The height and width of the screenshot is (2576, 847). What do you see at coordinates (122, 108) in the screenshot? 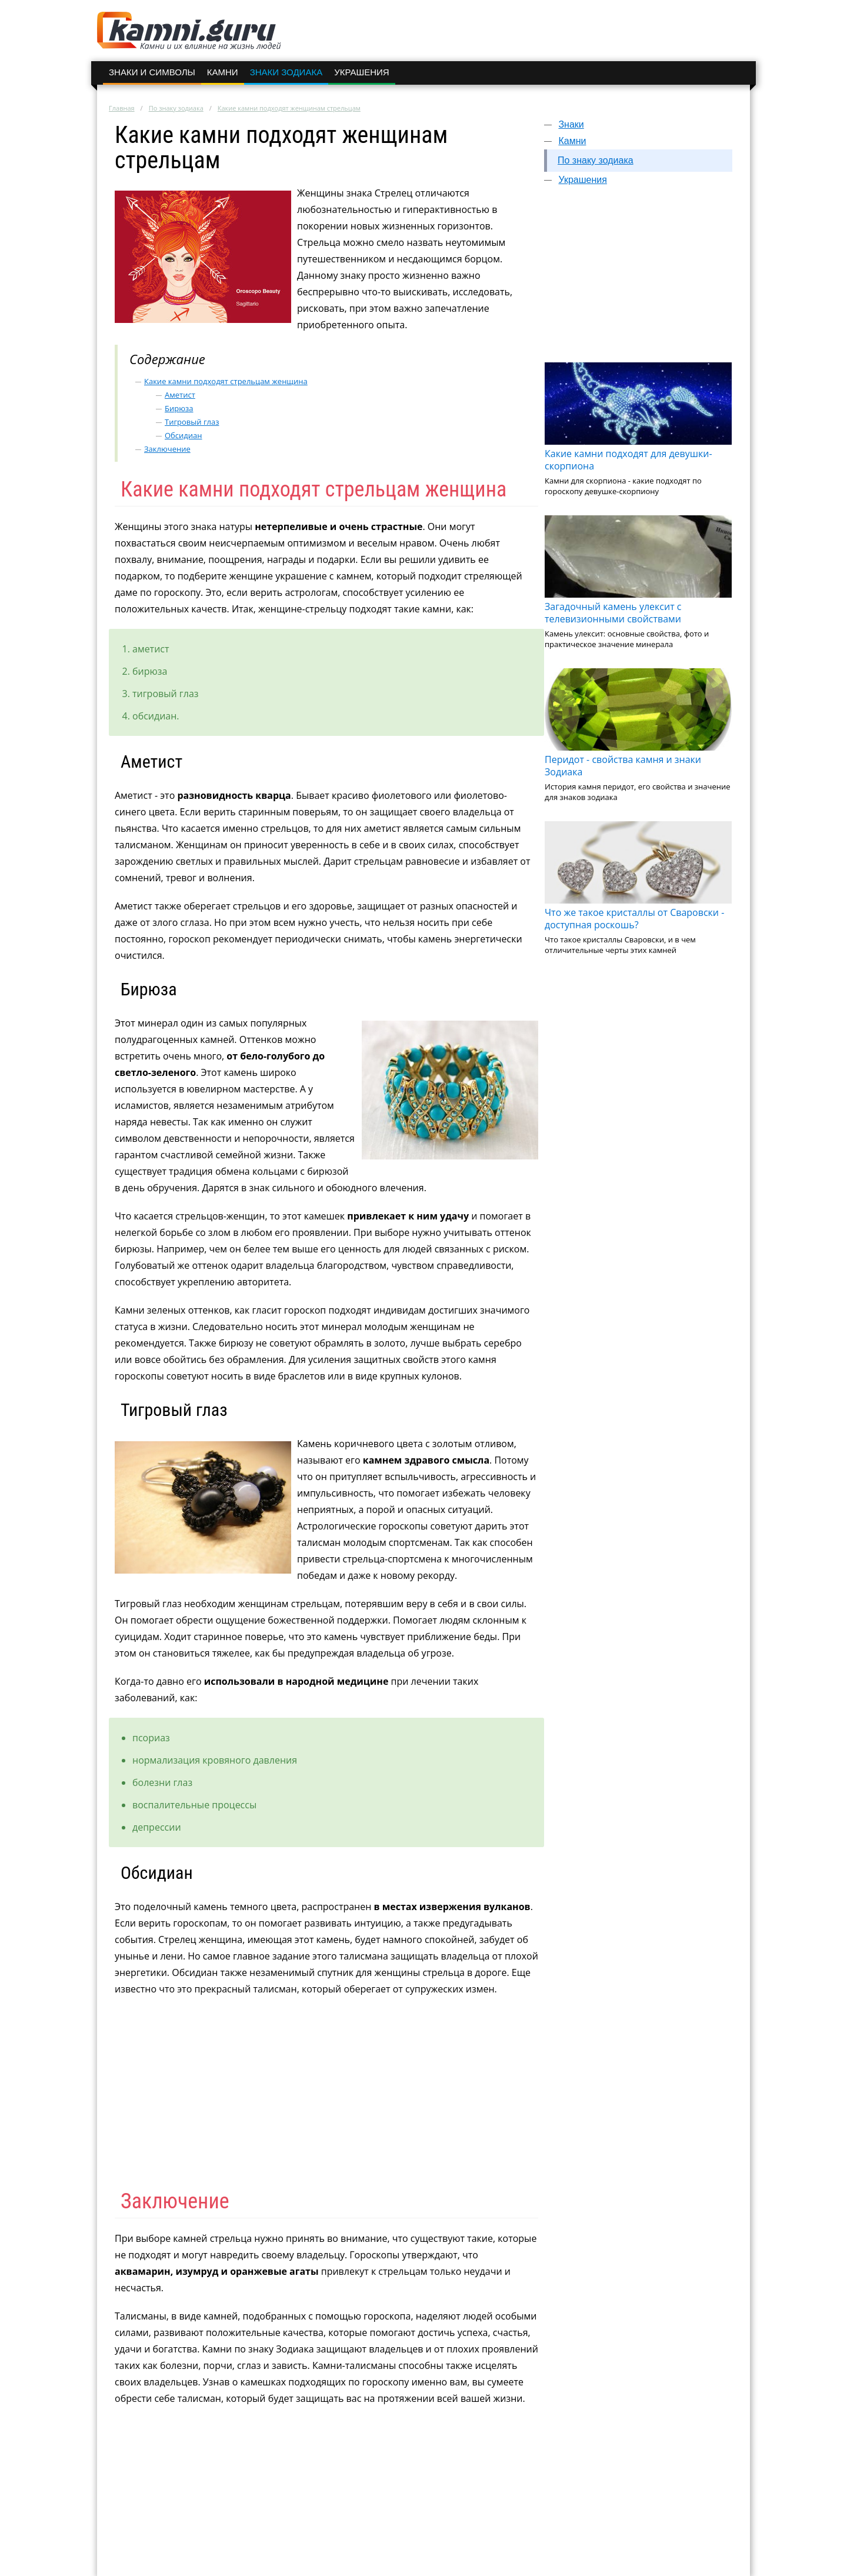
I see `Главная` at bounding box center [122, 108].